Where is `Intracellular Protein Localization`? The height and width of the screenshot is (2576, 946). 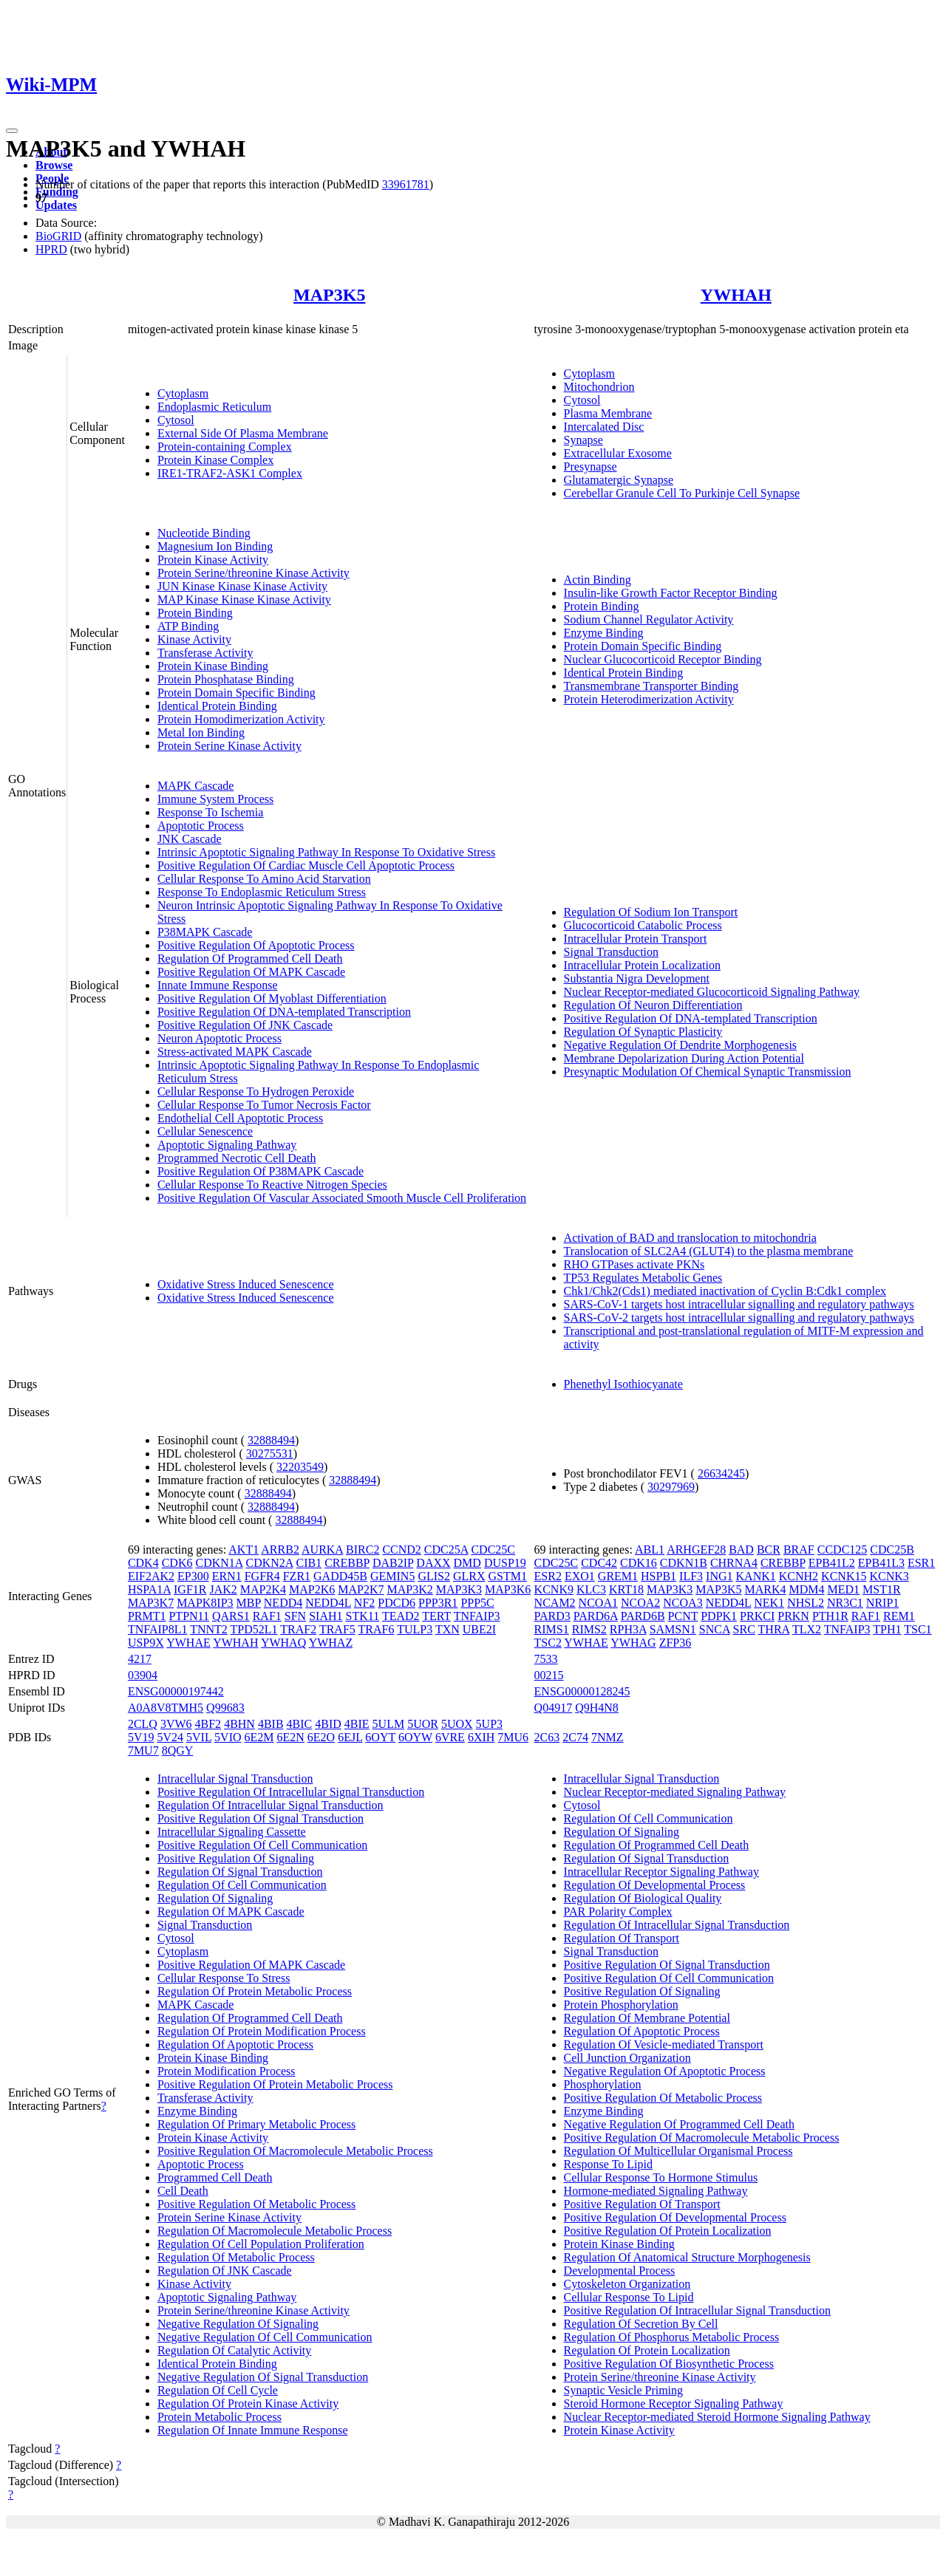 Intracellular Protein Localization is located at coordinates (642, 965).